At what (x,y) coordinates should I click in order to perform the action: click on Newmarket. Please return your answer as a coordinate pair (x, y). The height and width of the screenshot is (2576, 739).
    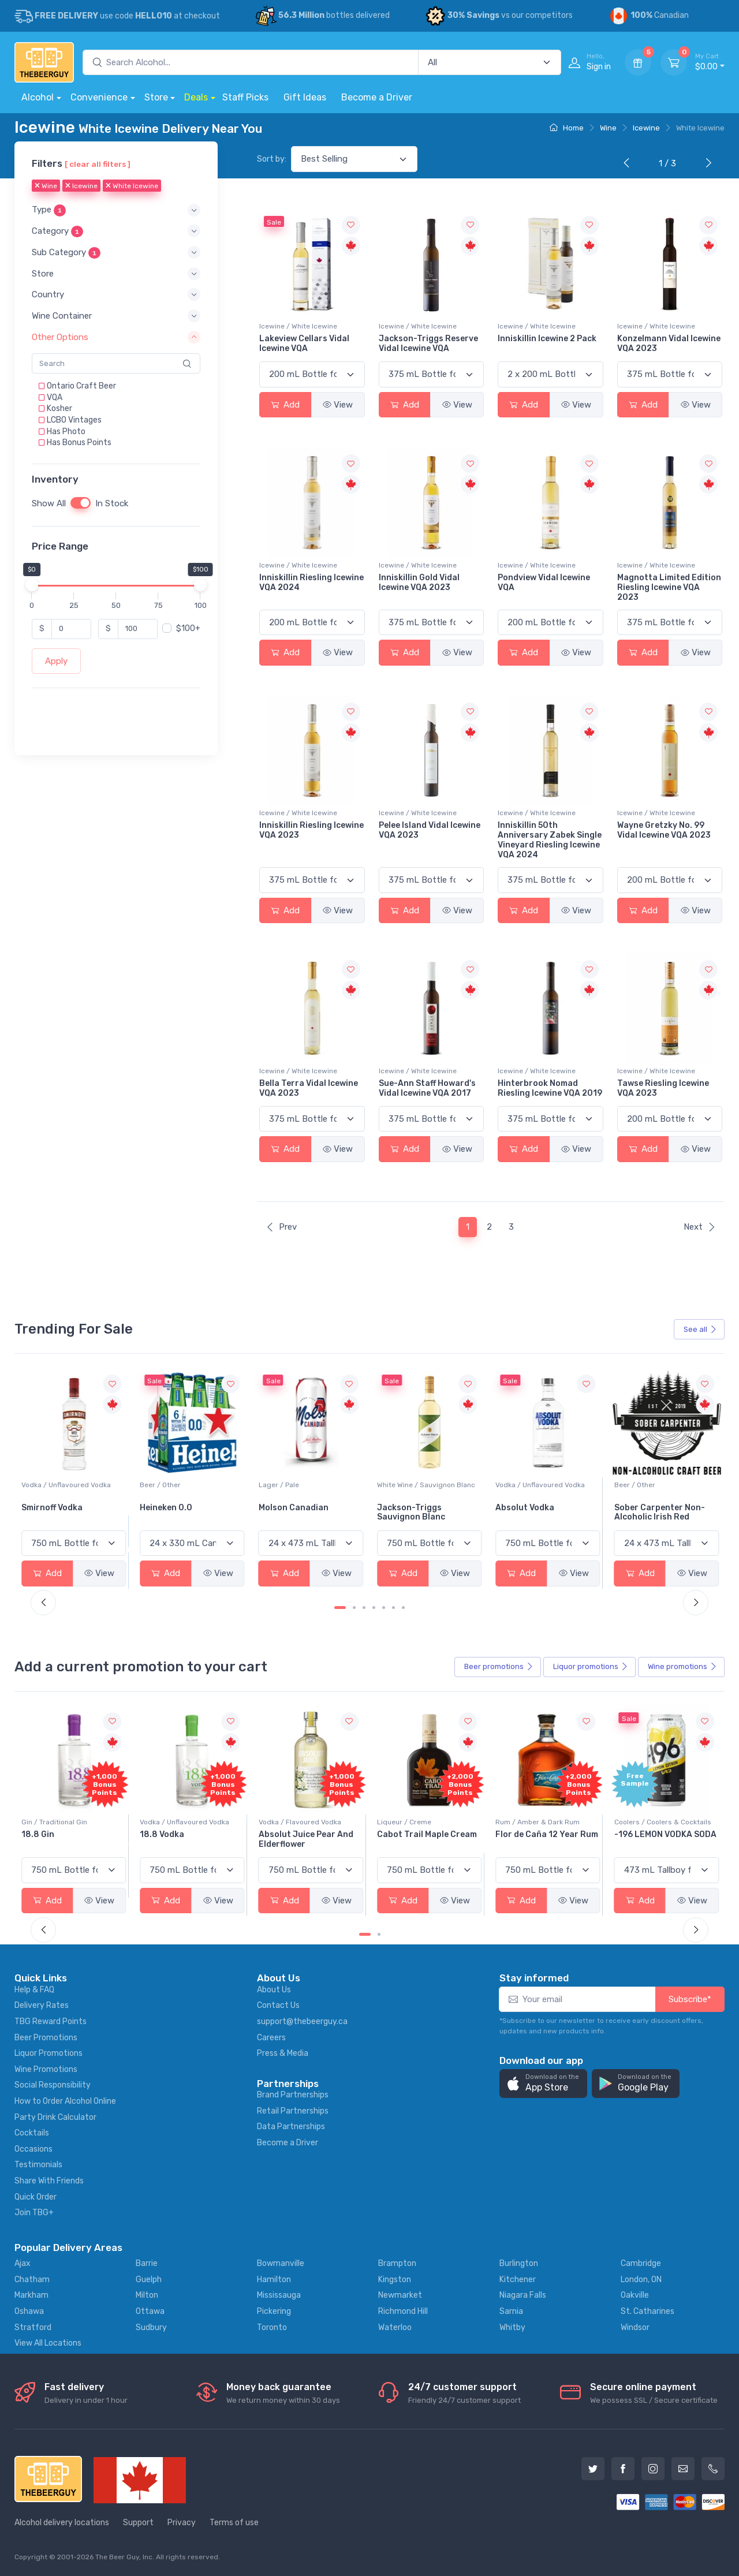
    Looking at the image, I should click on (400, 2295).